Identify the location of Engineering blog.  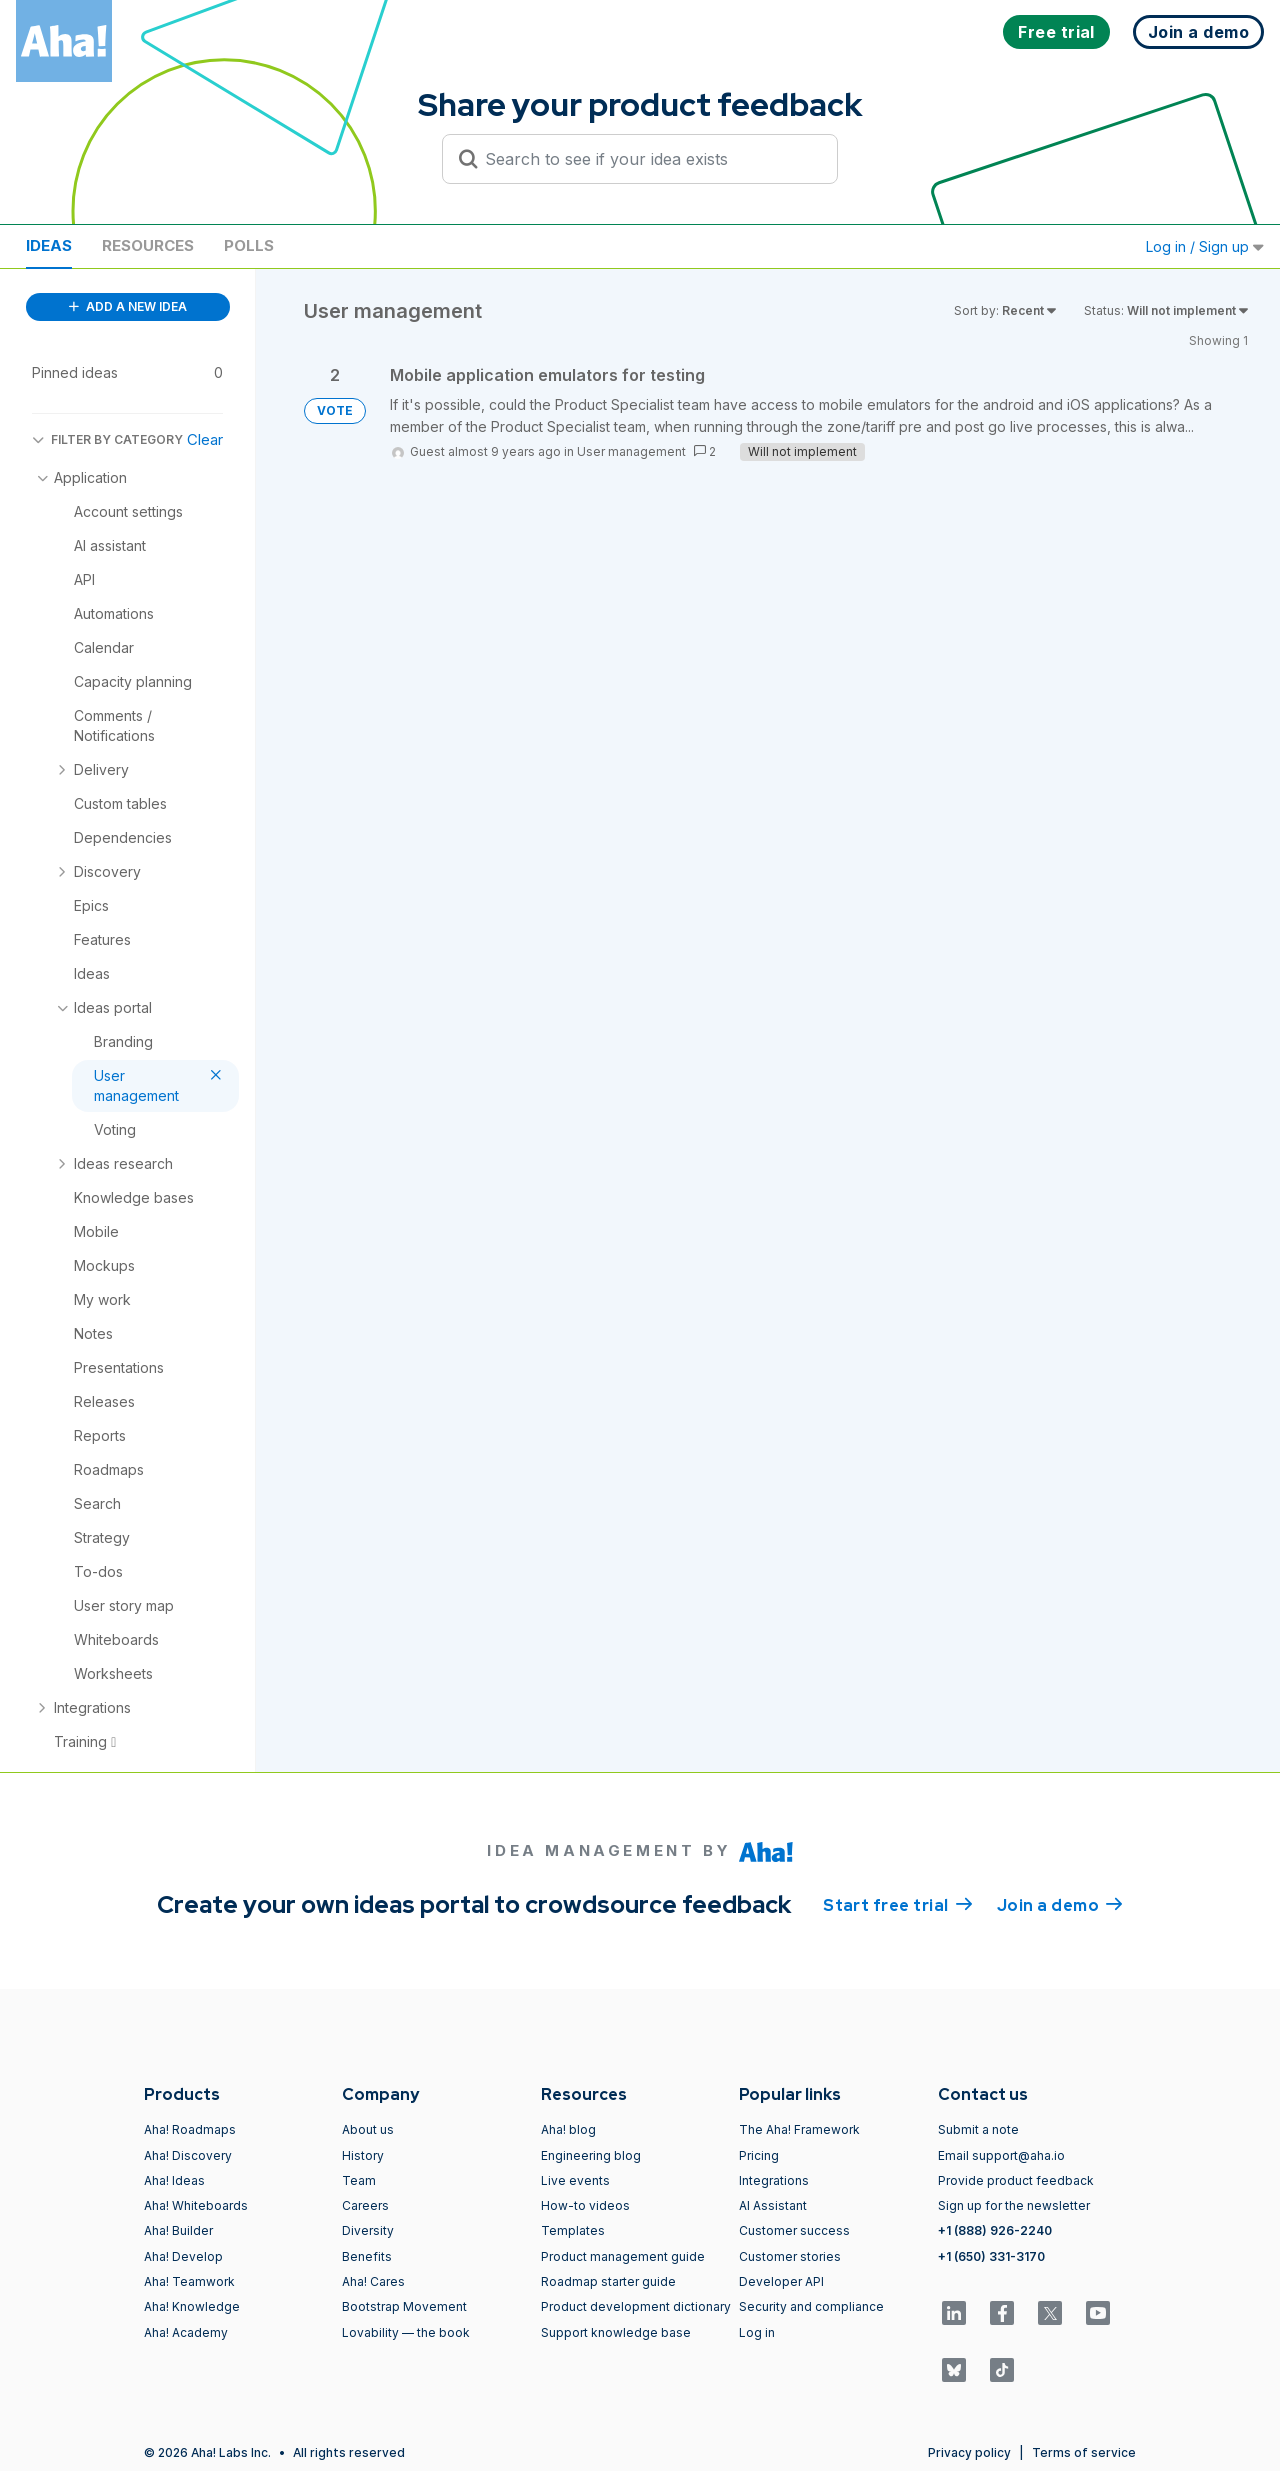
(591, 2155).